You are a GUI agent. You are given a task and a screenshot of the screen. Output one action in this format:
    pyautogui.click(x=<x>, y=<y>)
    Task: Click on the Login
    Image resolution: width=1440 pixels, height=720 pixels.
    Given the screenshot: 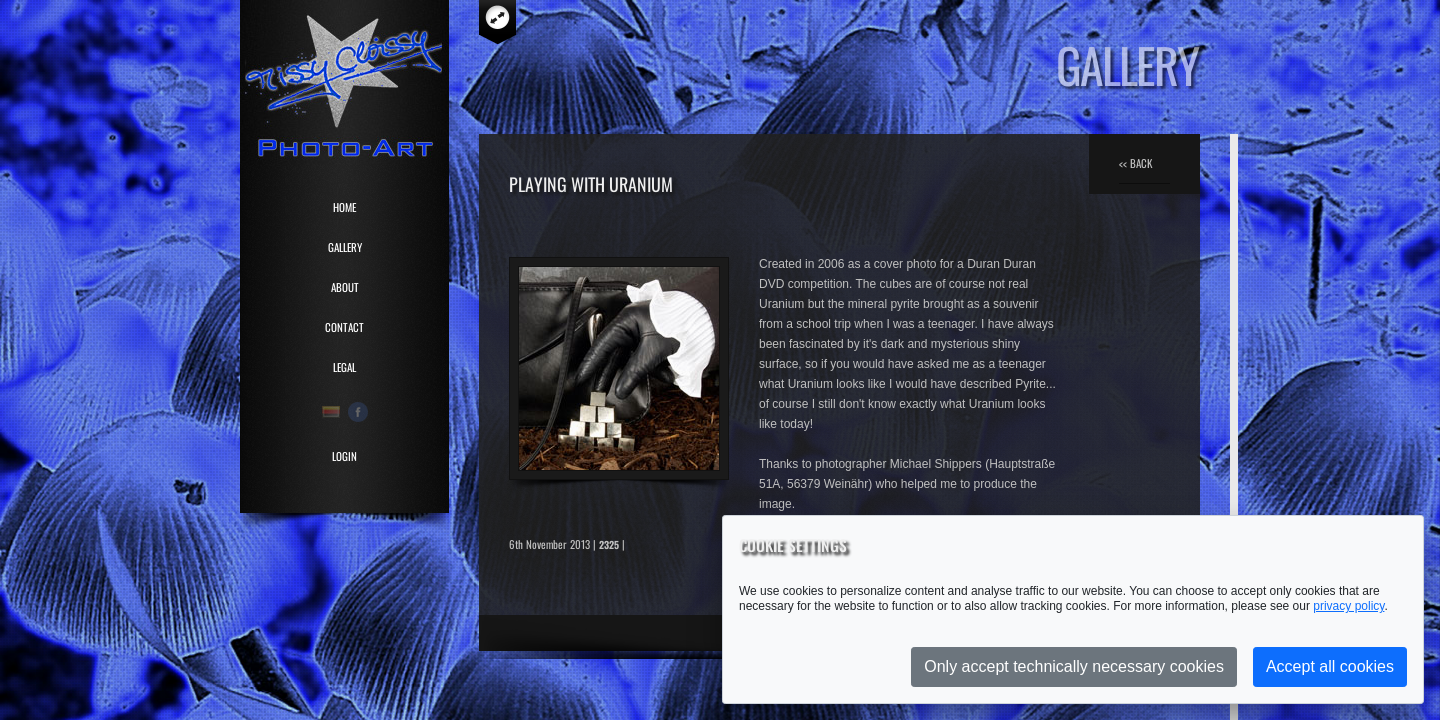 What is the action you would take?
    pyautogui.click(x=344, y=456)
    